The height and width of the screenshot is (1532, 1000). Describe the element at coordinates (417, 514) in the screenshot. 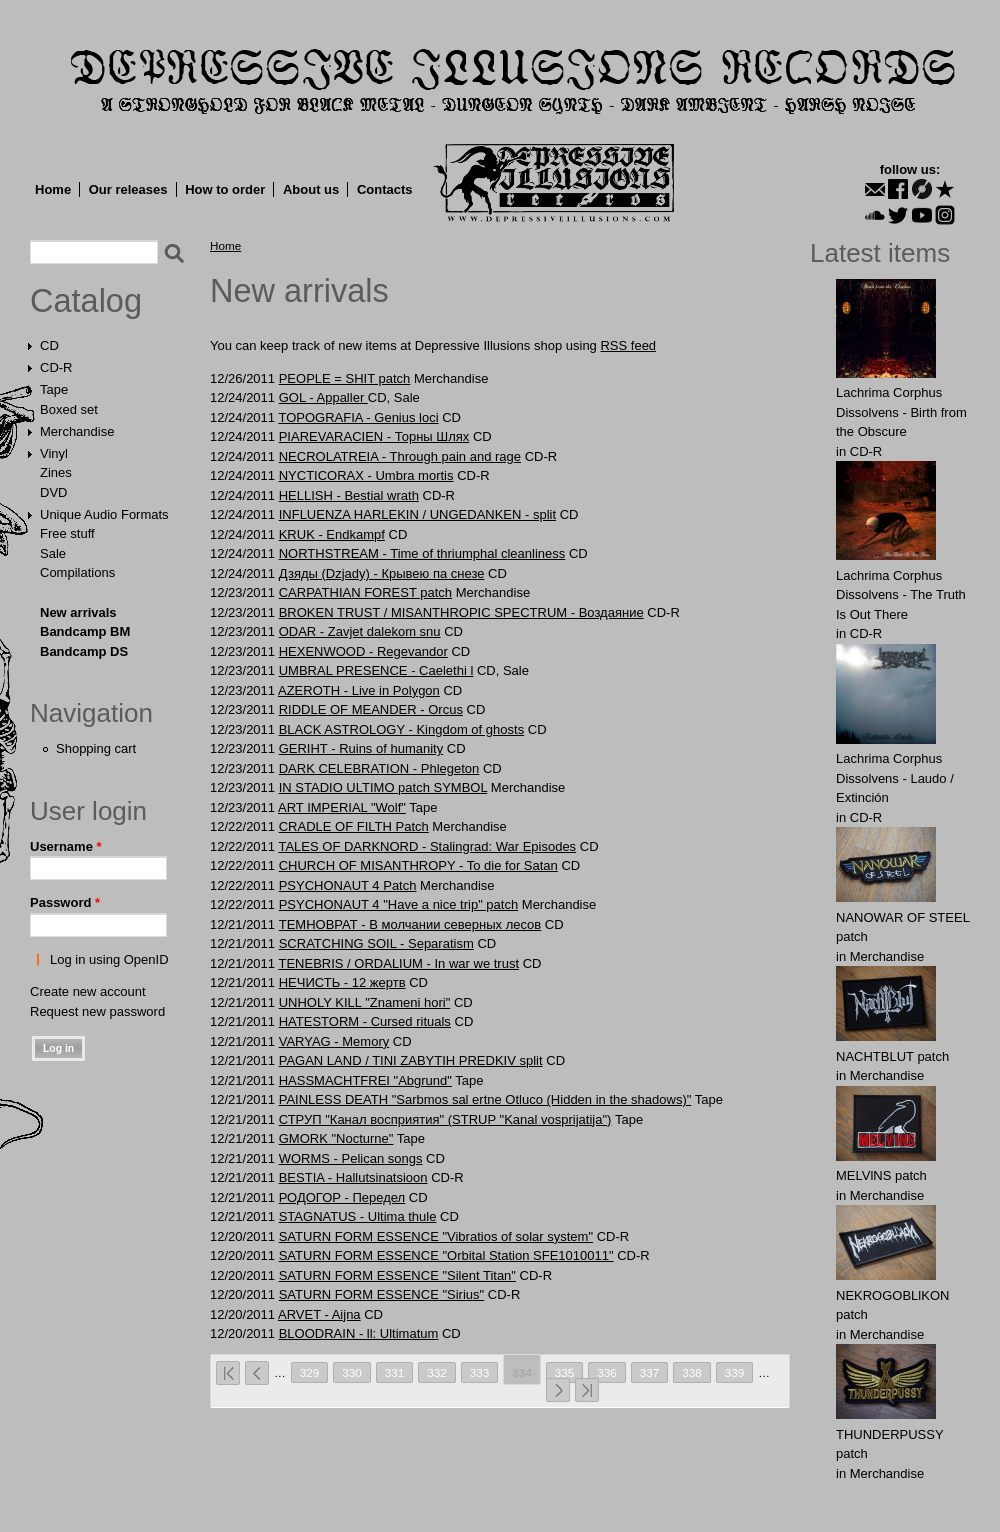

I see `INFLUENZA HARLEKIN / UNGEDANKEN - split` at that location.